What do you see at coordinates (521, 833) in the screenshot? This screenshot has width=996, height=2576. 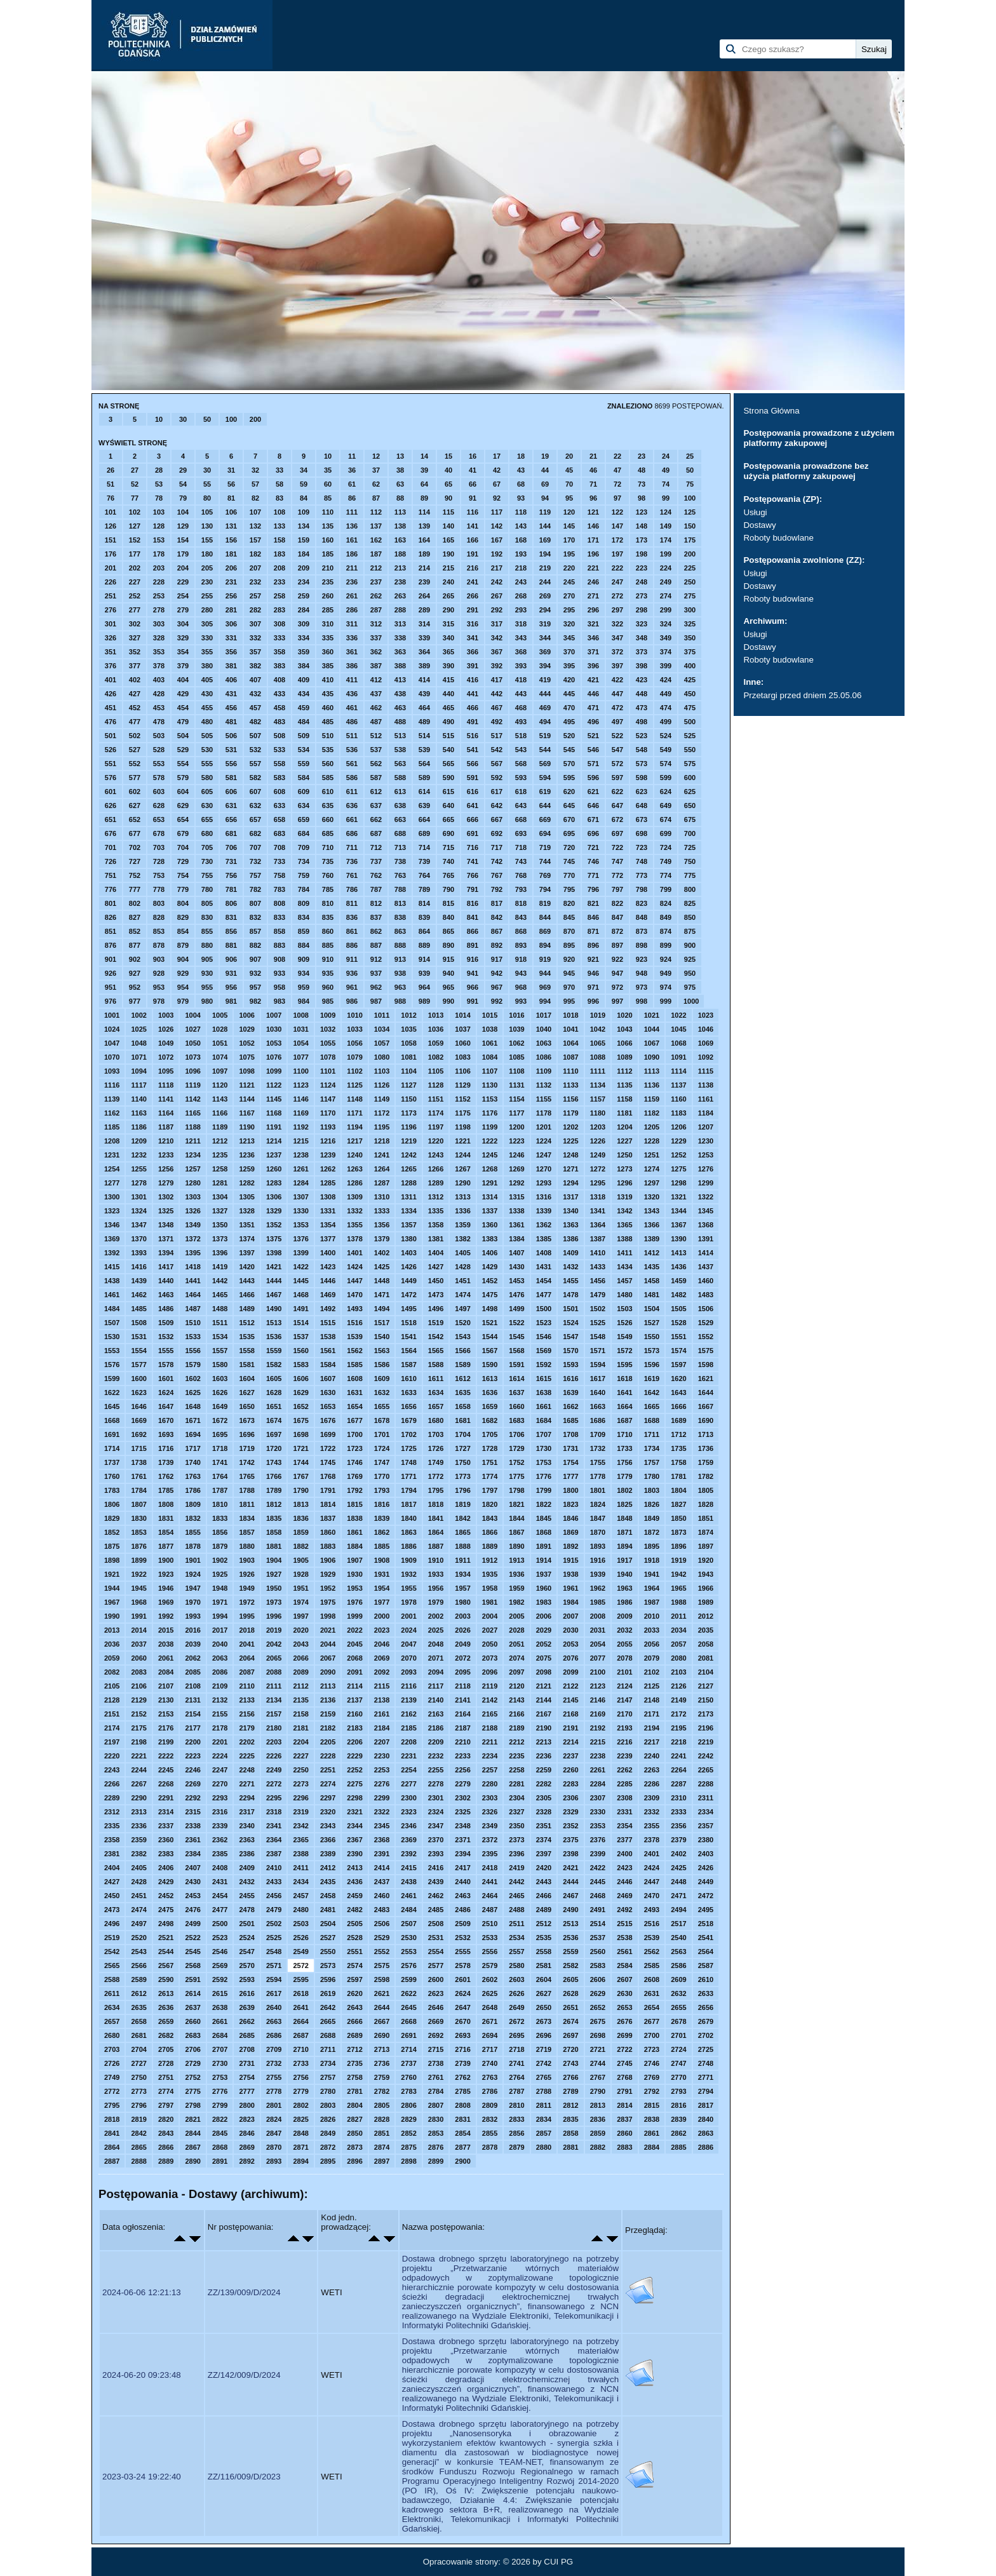 I see `693` at bounding box center [521, 833].